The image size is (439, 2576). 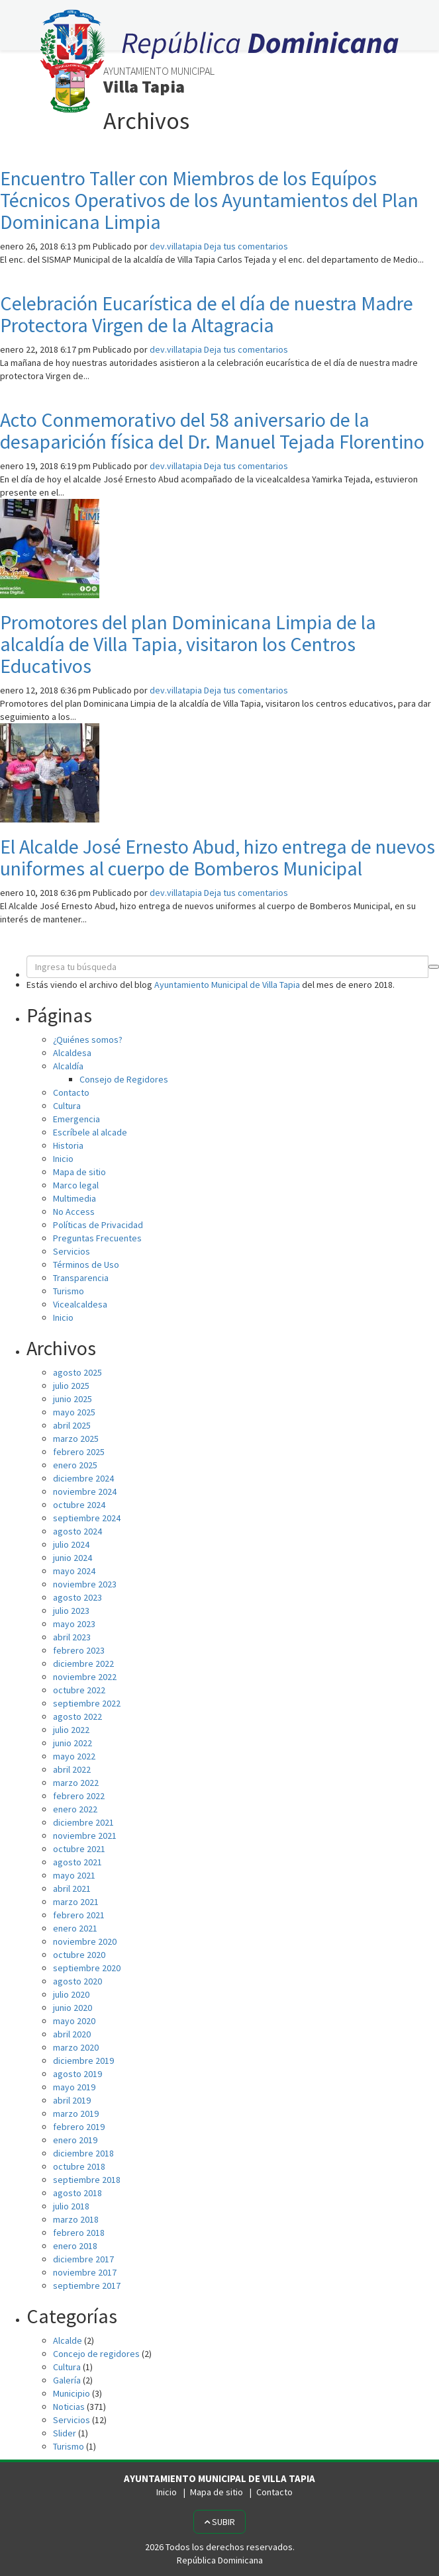 I want to click on octubre 2022, so click(x=79, y=1690).